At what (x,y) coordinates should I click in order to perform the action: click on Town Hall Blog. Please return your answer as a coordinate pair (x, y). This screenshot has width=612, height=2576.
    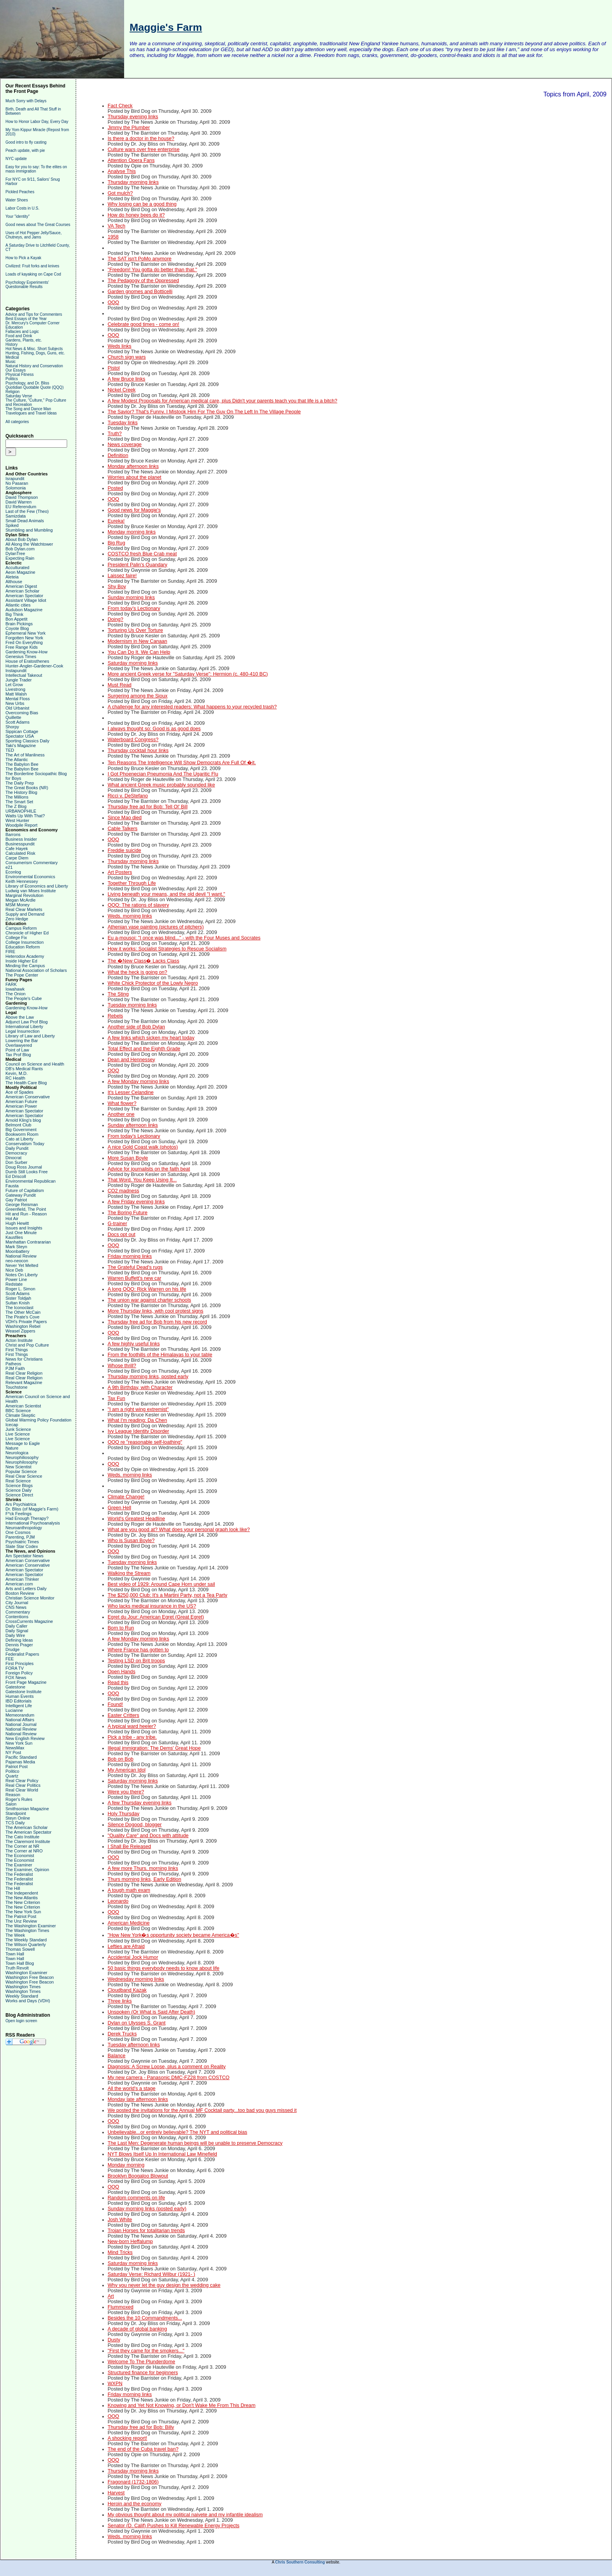
    Looking at the image, I should click on (19, 1963).